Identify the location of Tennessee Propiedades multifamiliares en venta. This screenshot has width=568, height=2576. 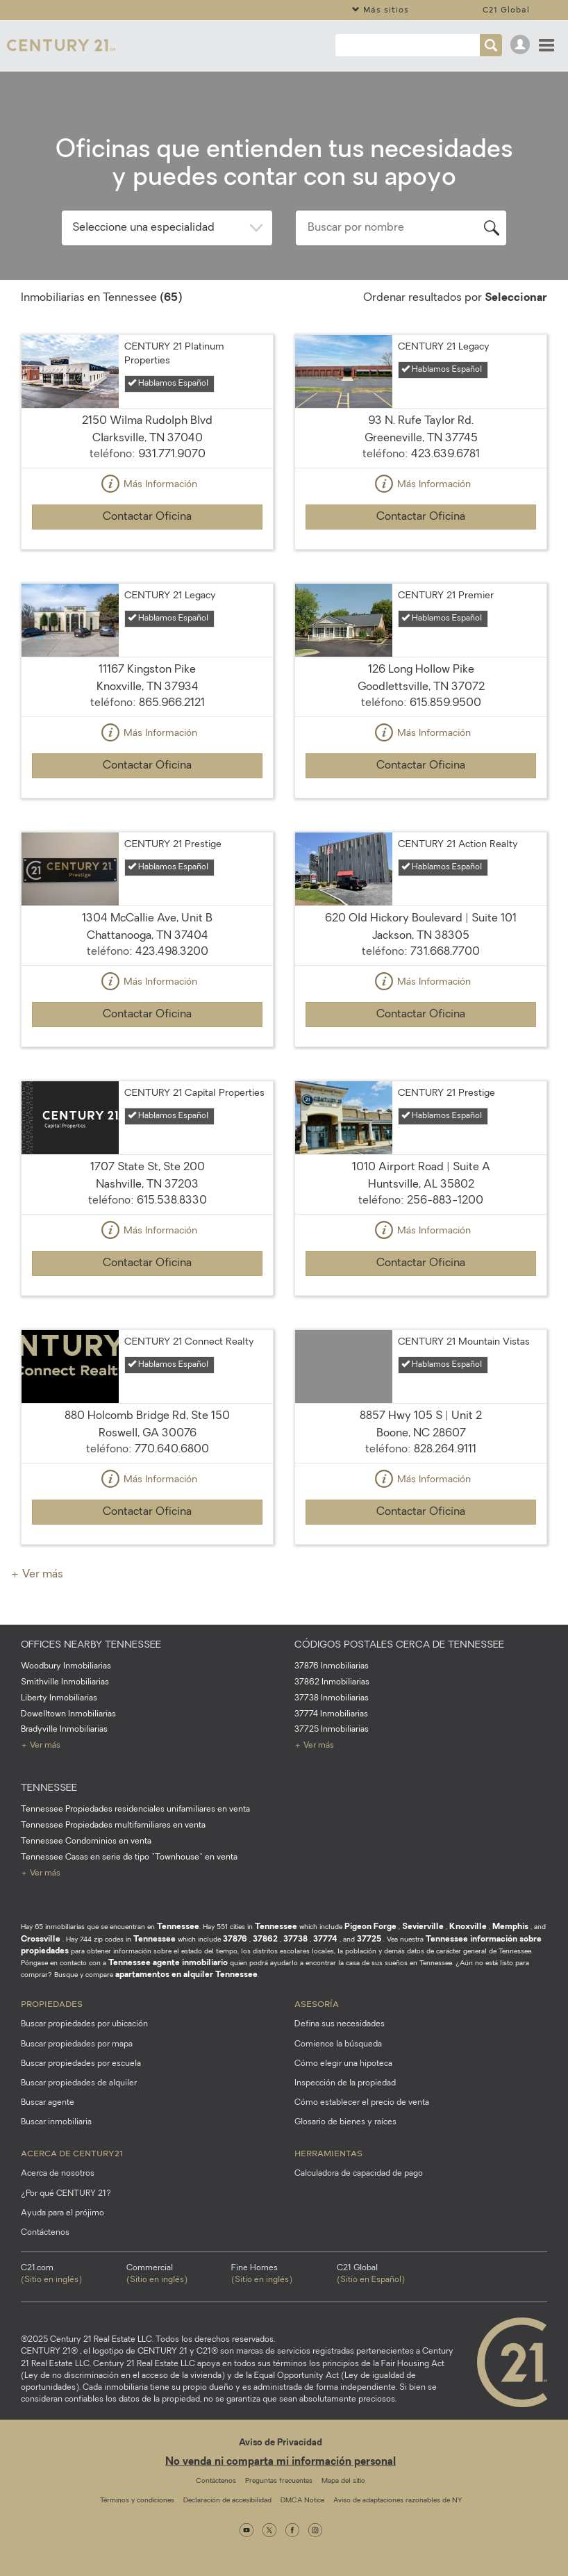
(113, 1825).